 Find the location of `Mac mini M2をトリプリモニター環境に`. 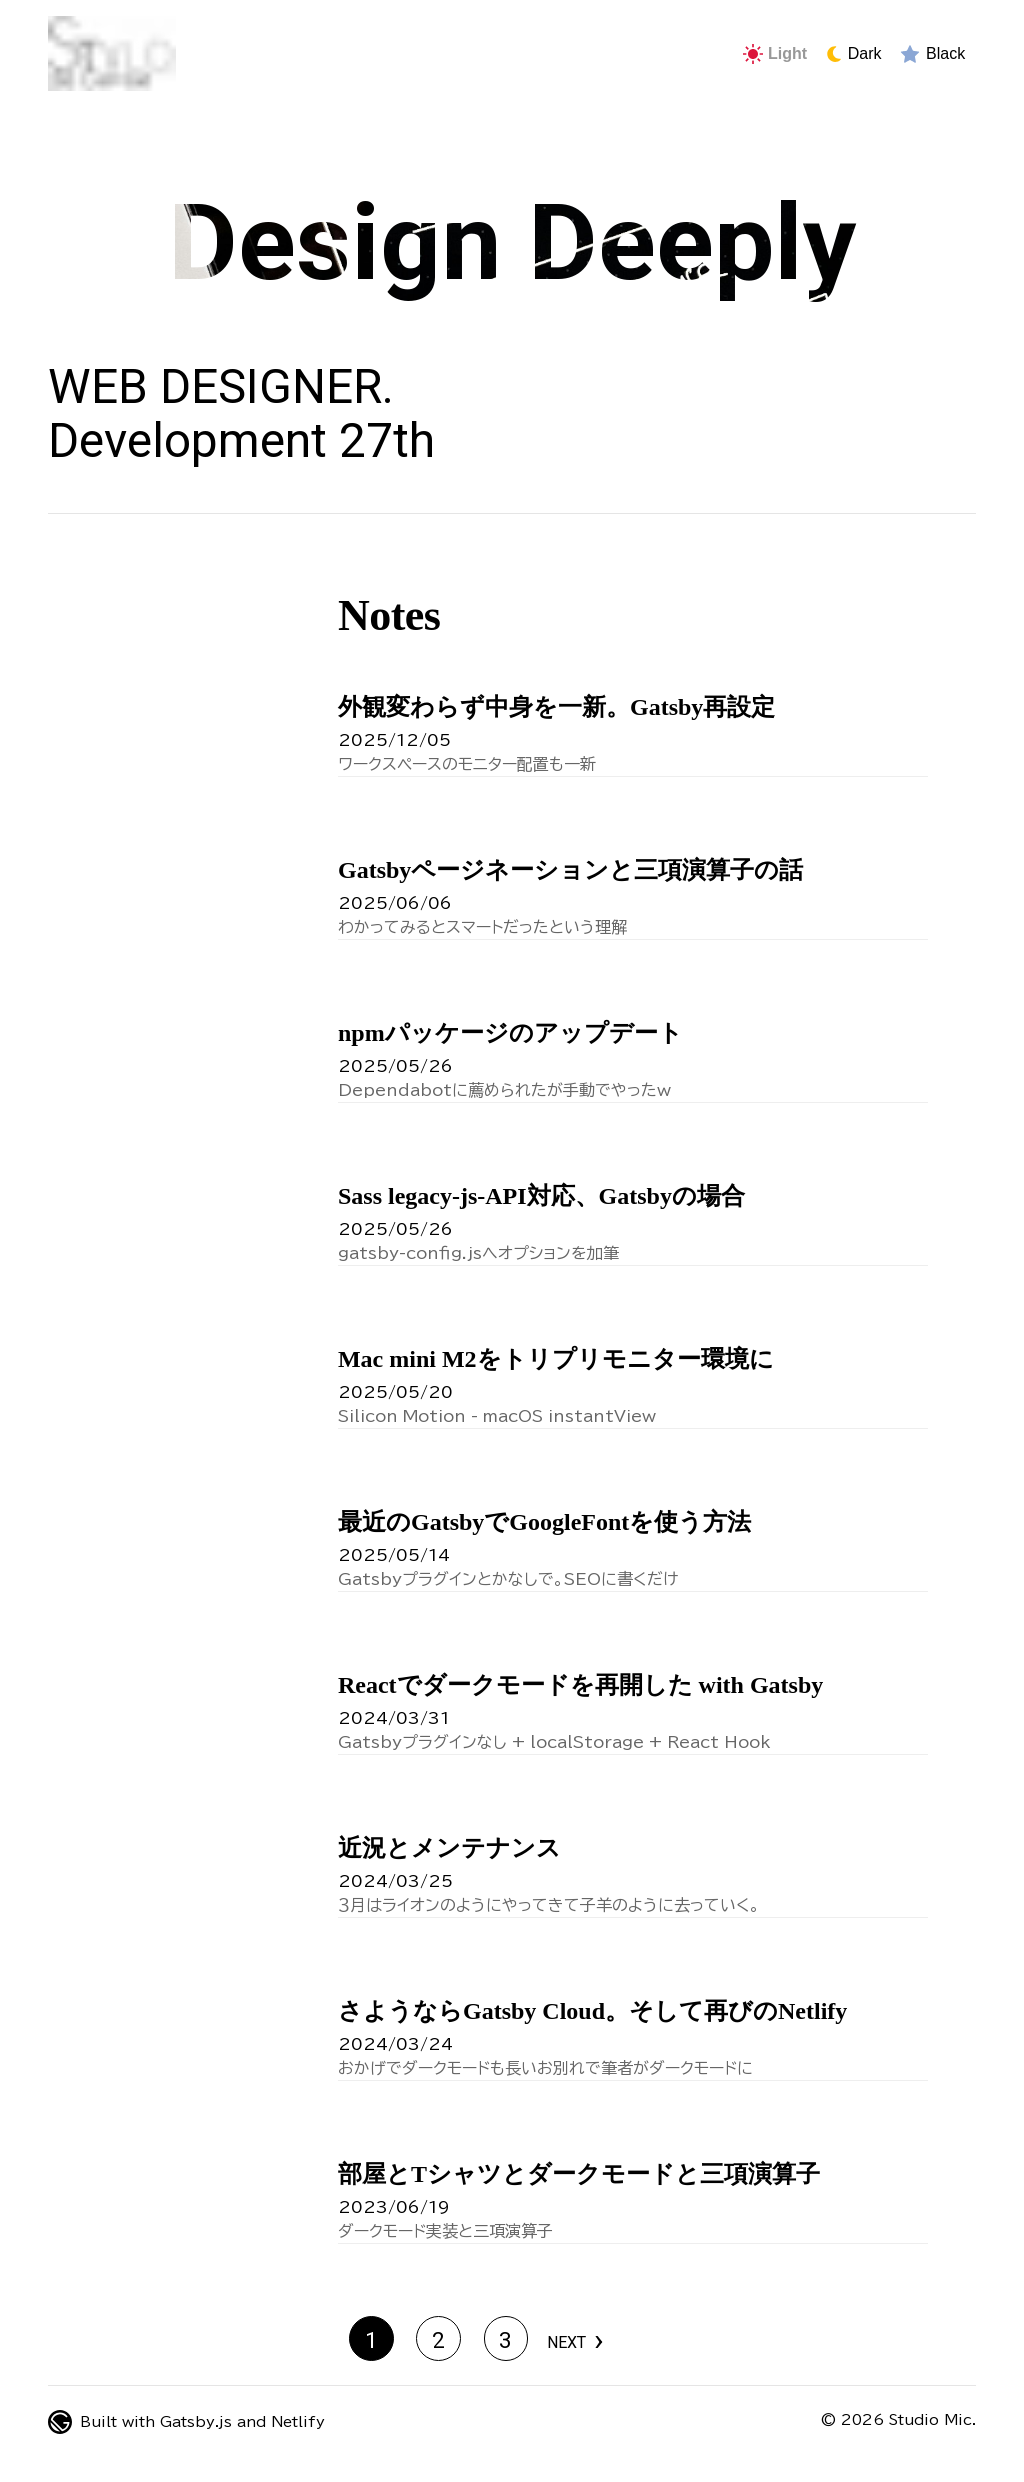

Mac mini M2をトリプリモニター環境に is located at coordinates (556, 1359).